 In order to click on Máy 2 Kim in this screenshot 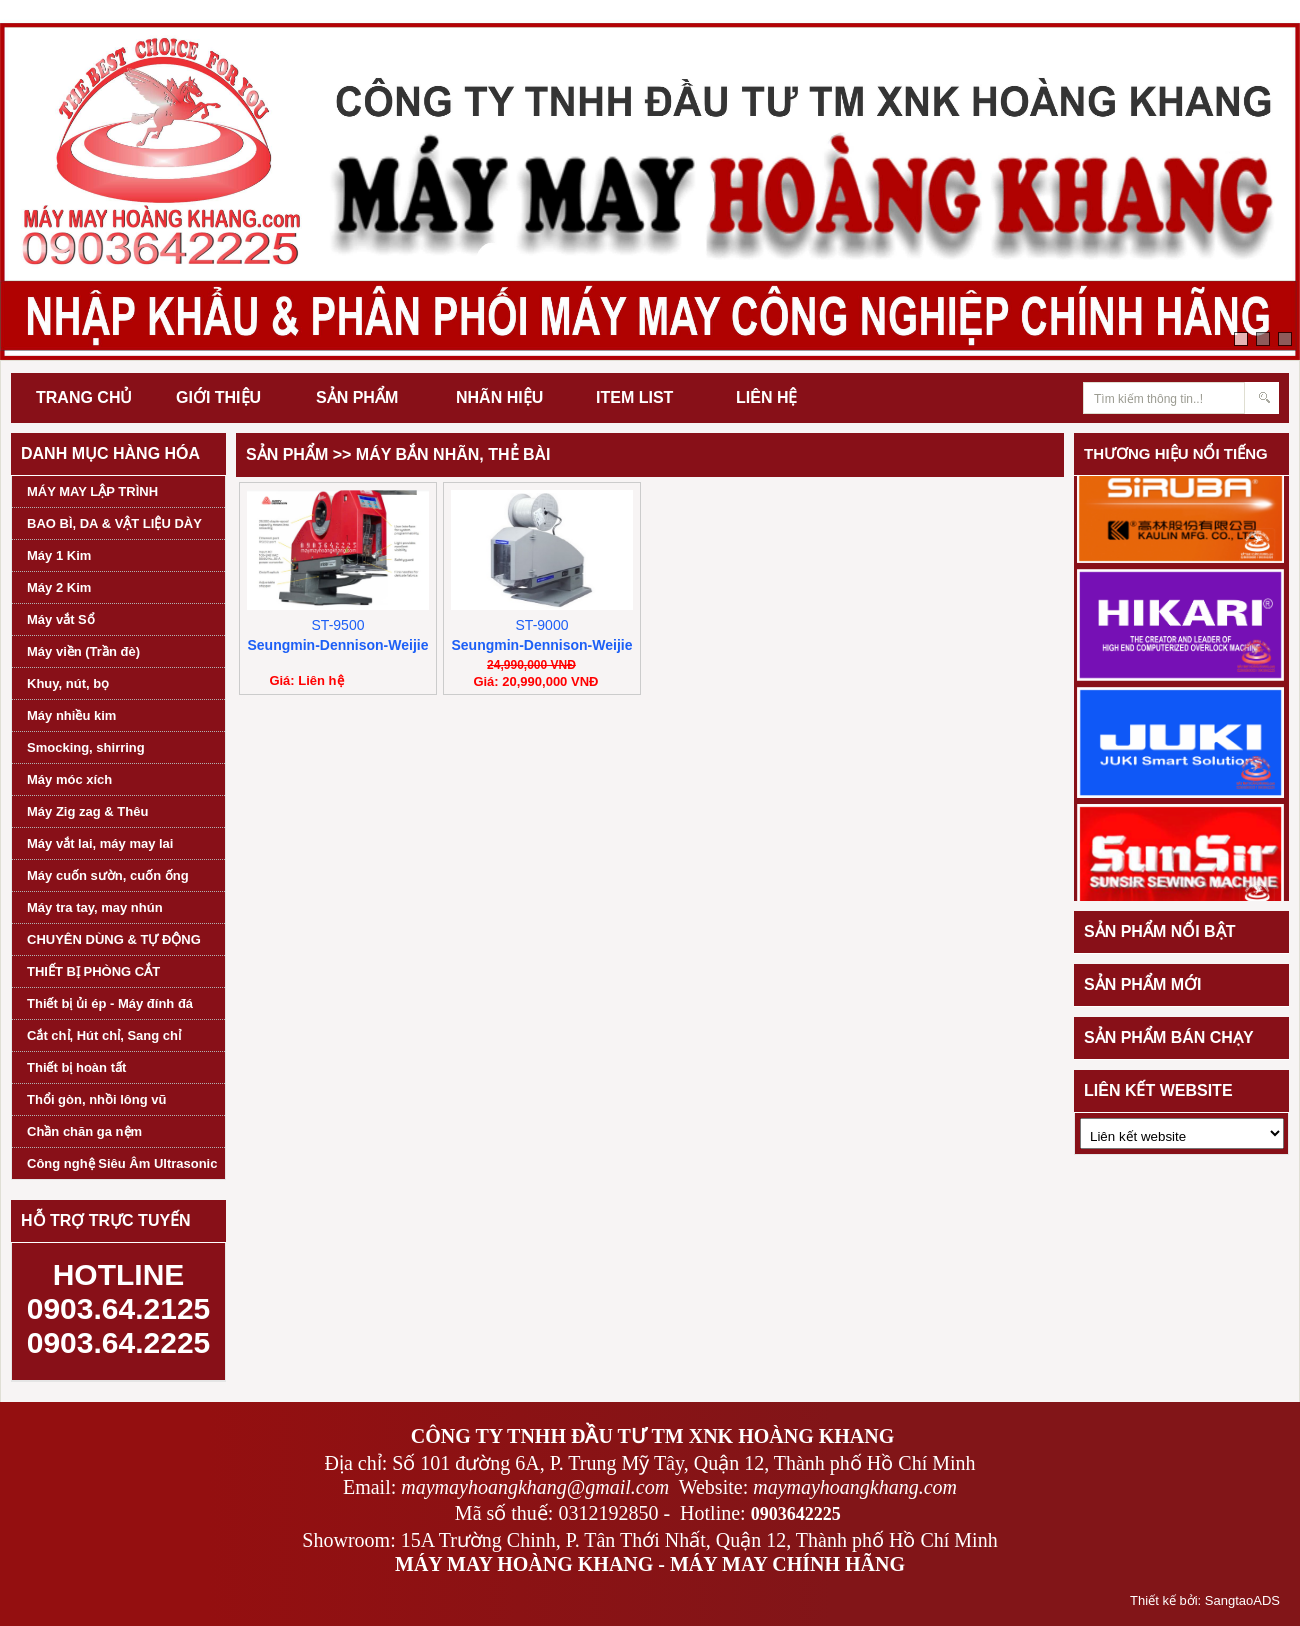, I will do `click(59, 587)`.